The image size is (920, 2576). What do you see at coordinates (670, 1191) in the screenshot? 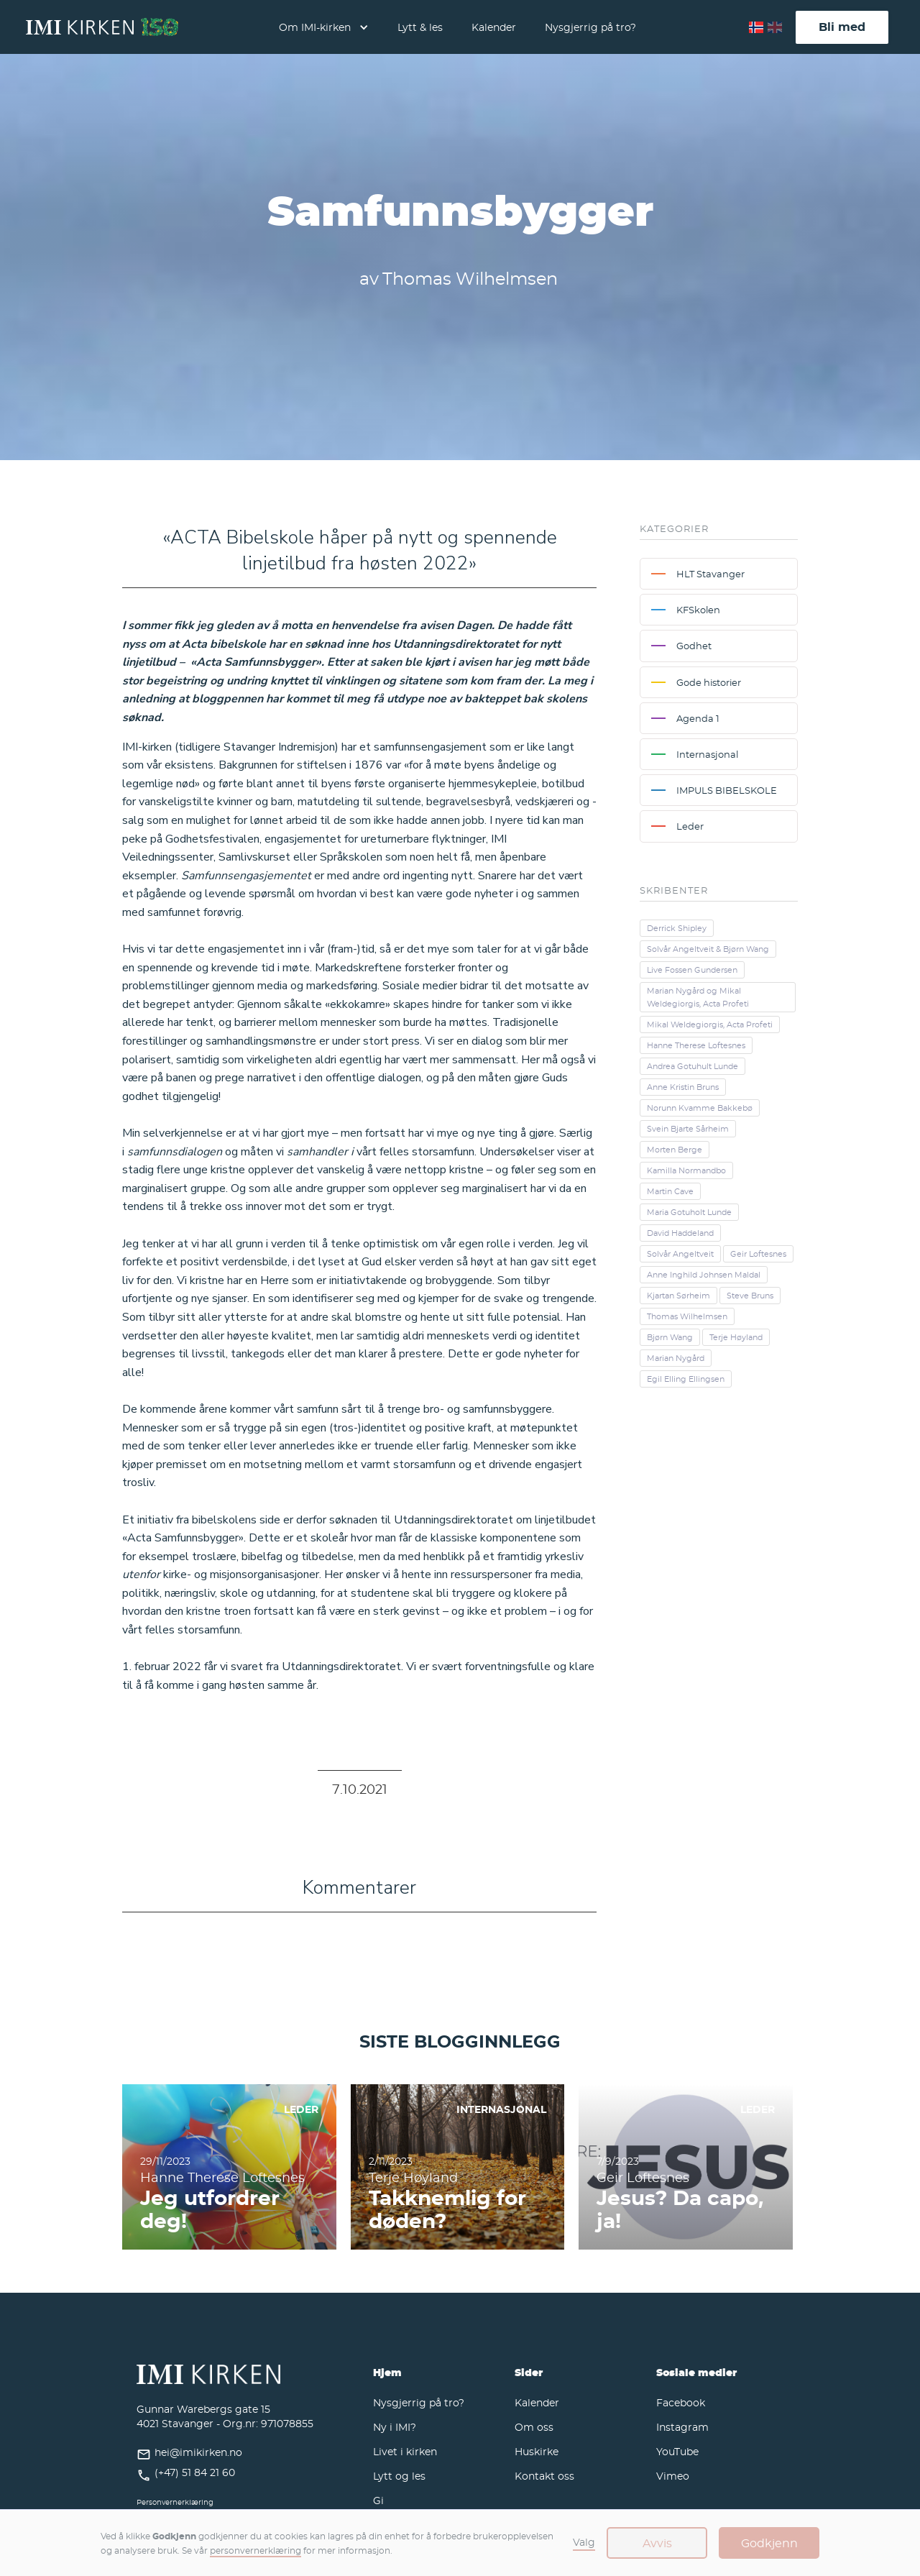
I see `Martin Cave` at bounding box center [670, 1191].